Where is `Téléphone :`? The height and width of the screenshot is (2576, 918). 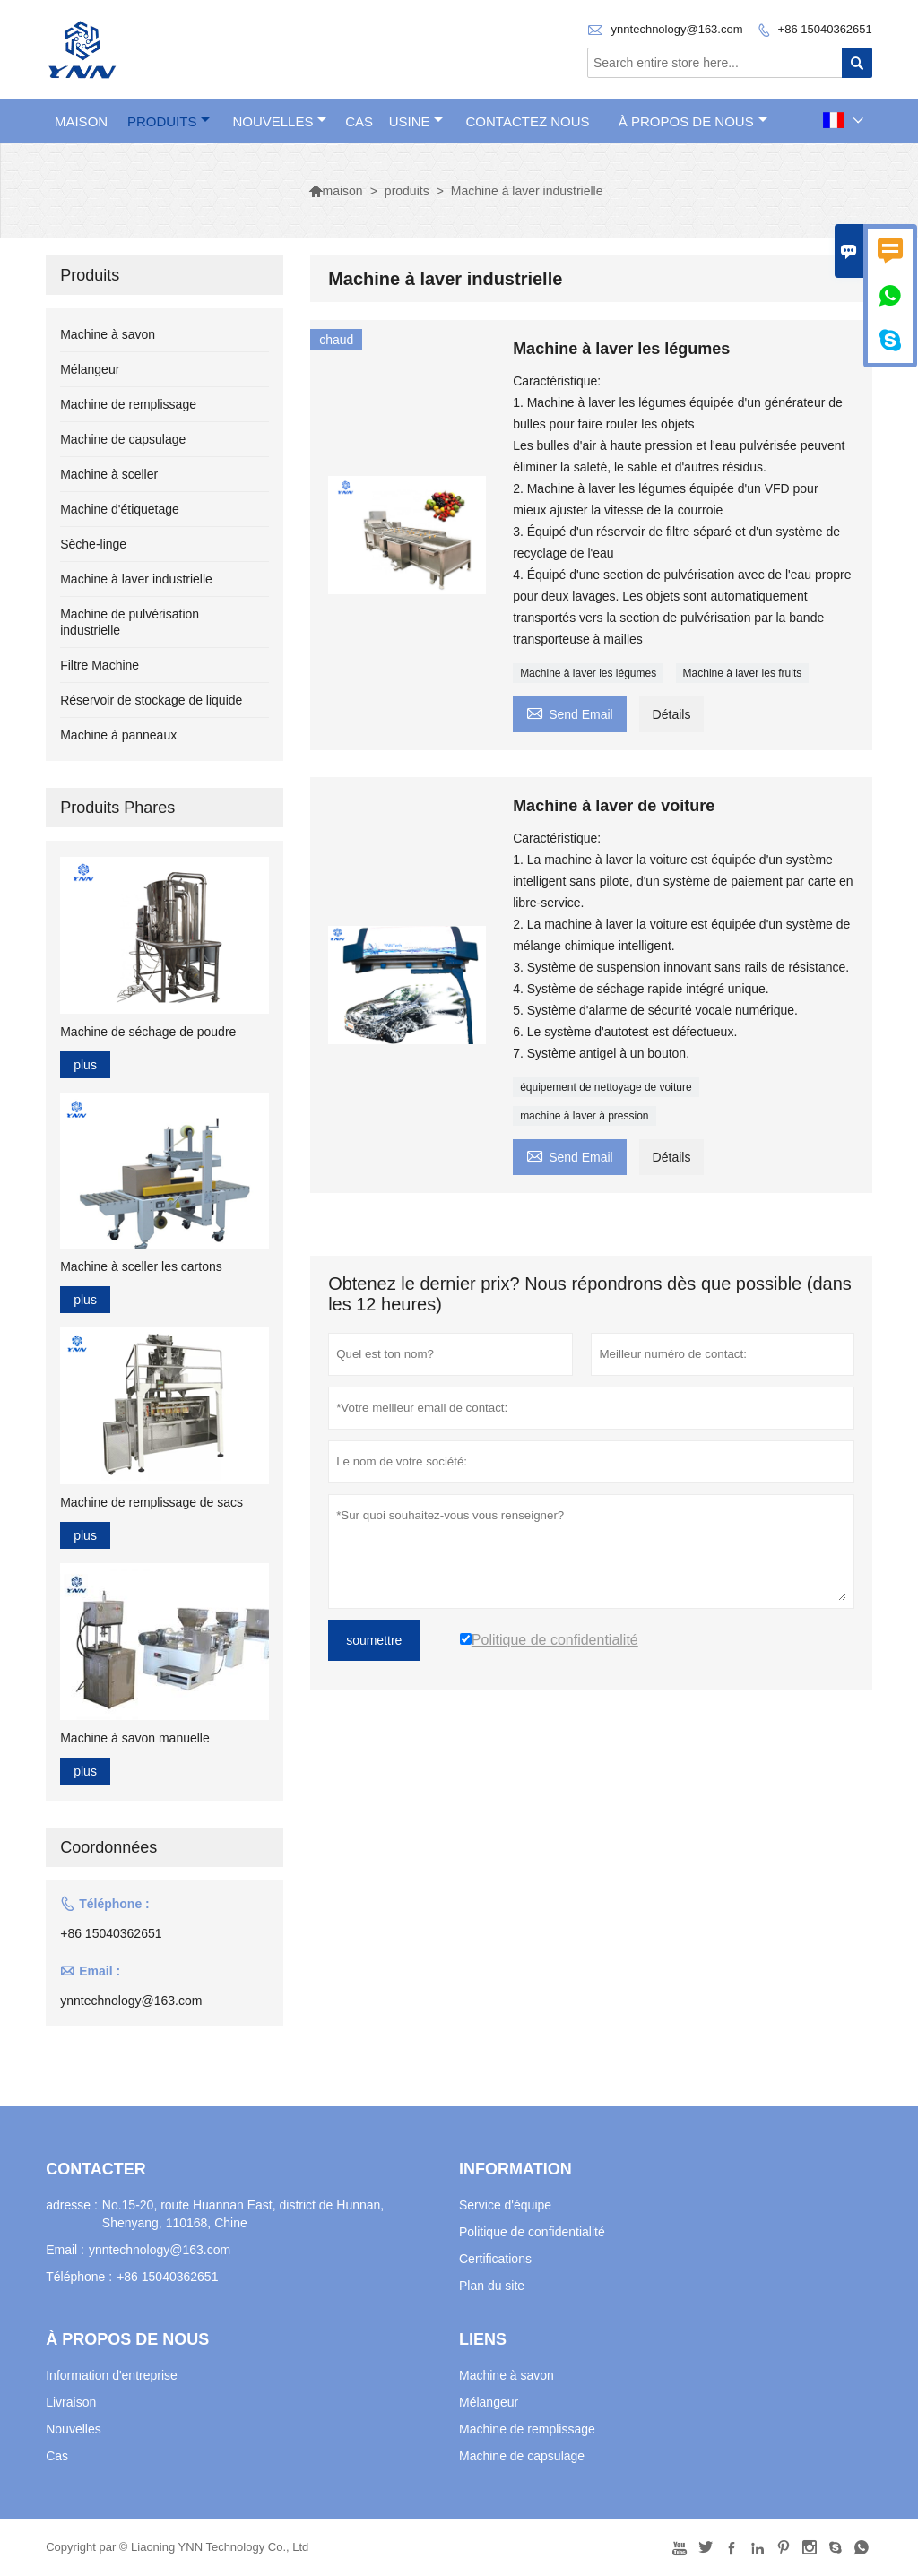 Téléphone : is located at coordinates (79, 2276).